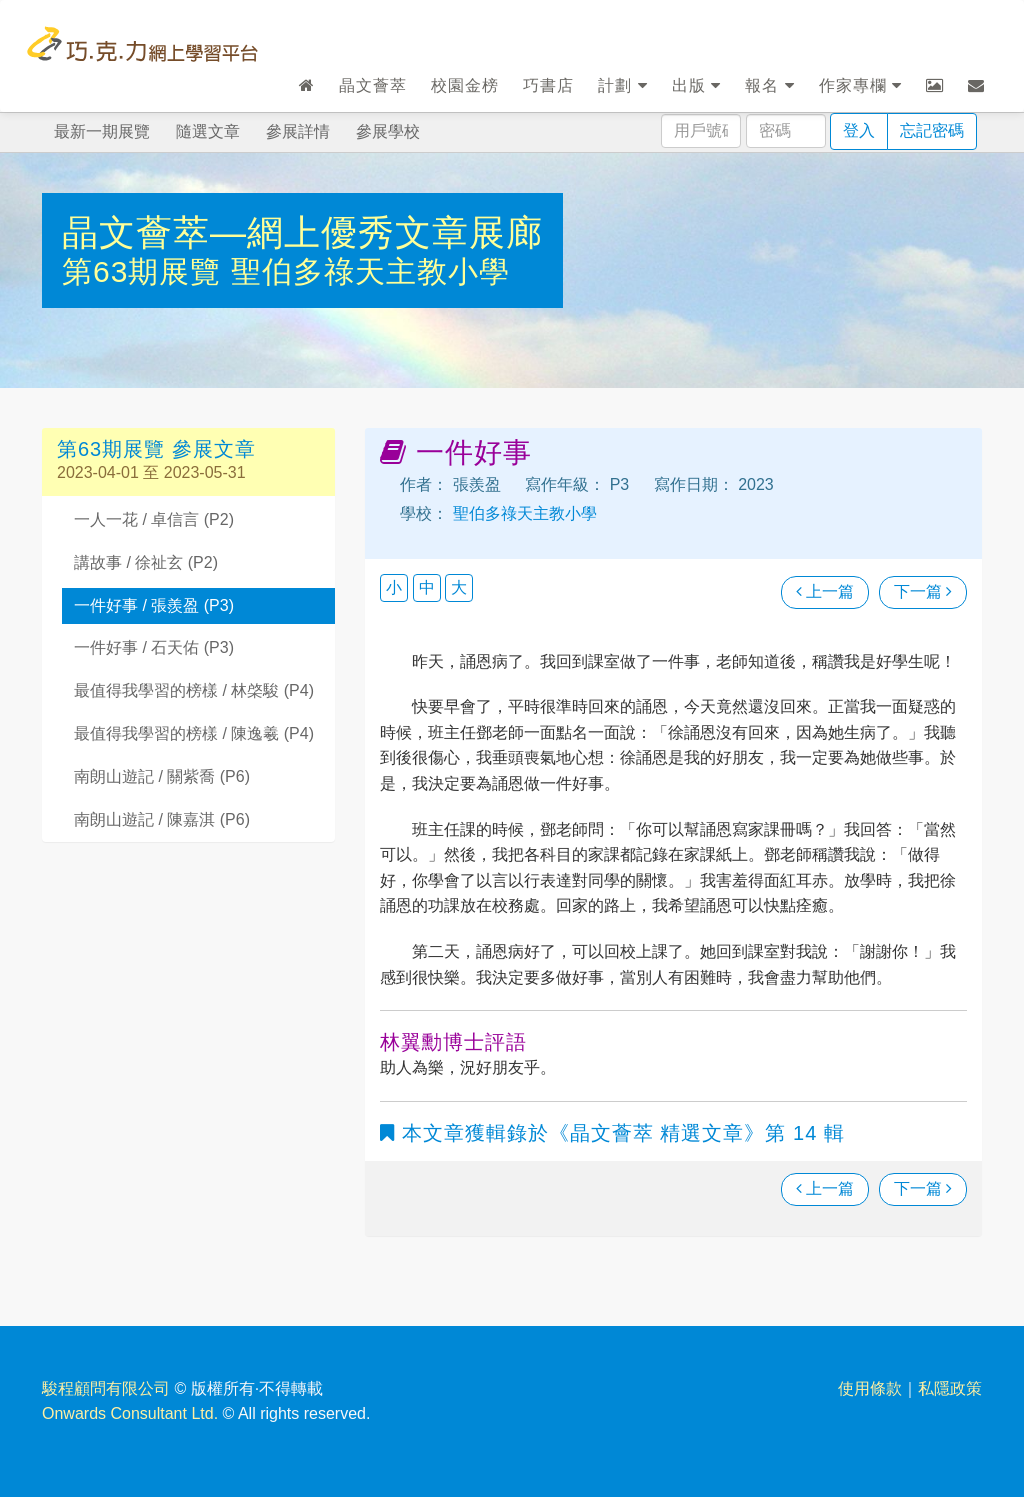 The width and height of the screenshot is (1024, 1497). What do you see at coordinates (769, 85) in the screenshot?
I see `報名` at bounding box center [769, 85].